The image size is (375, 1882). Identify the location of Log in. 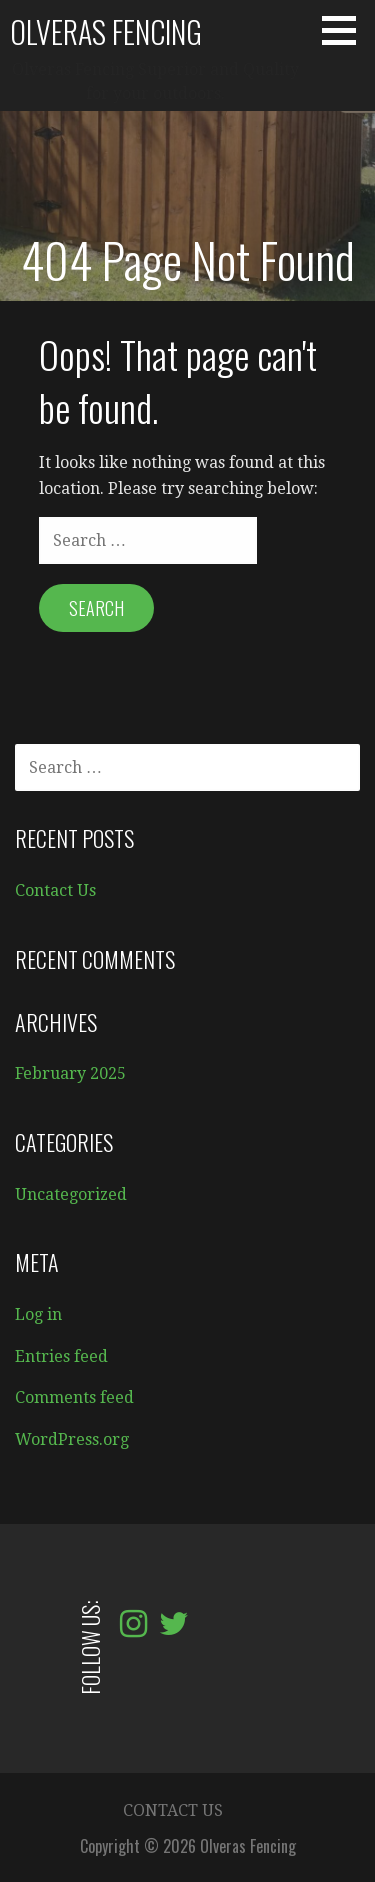
(38, 1314).